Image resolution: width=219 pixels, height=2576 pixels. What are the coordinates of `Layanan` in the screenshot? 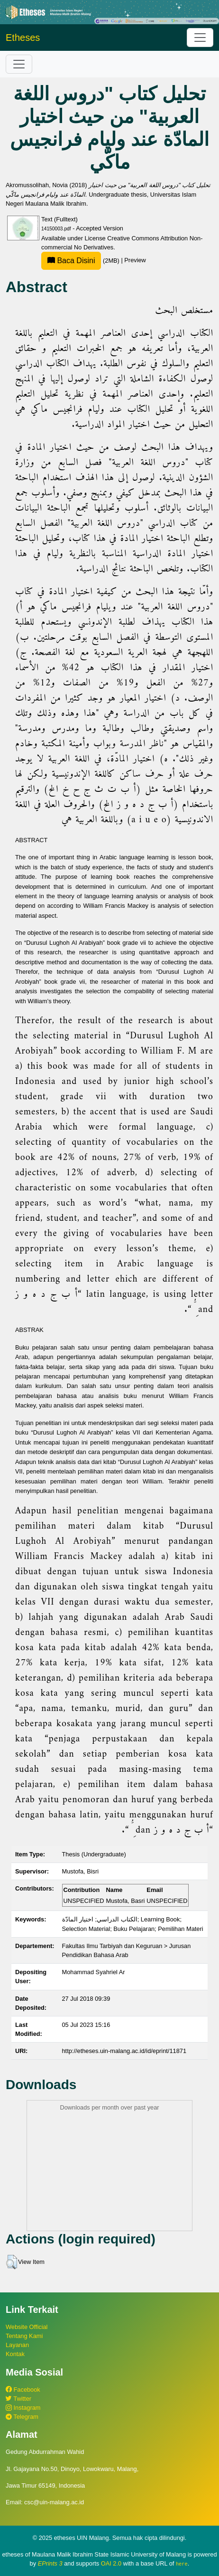 It's located at (17, 2344).